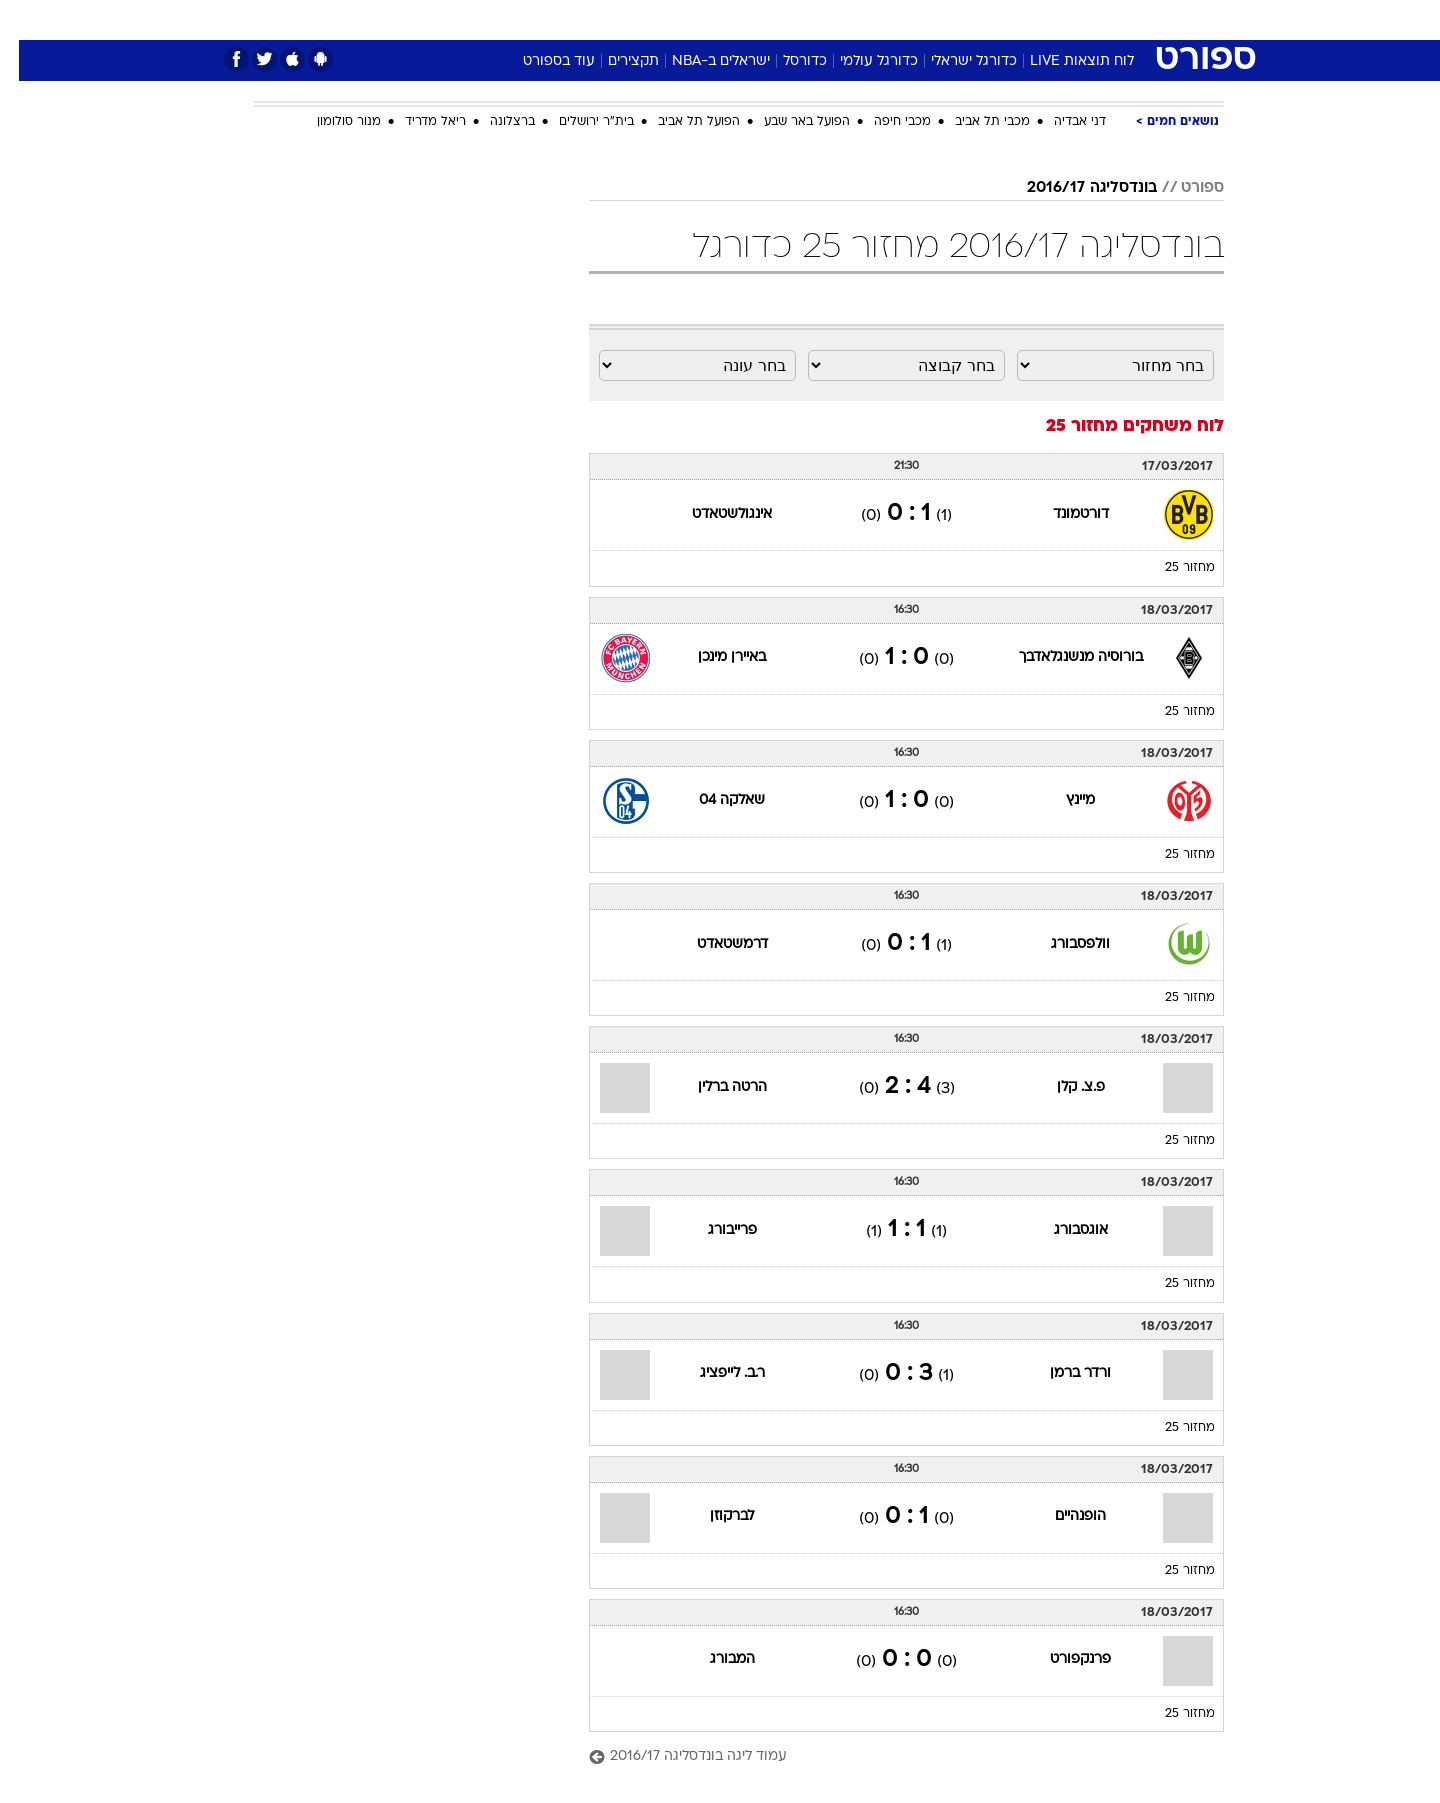 The height and width of the screenshot is (1803, 1440). What do you see at coordinates (1061, 122) in the screenshot?
I see `דני אבדיה` at bounding box center [1061, 122].